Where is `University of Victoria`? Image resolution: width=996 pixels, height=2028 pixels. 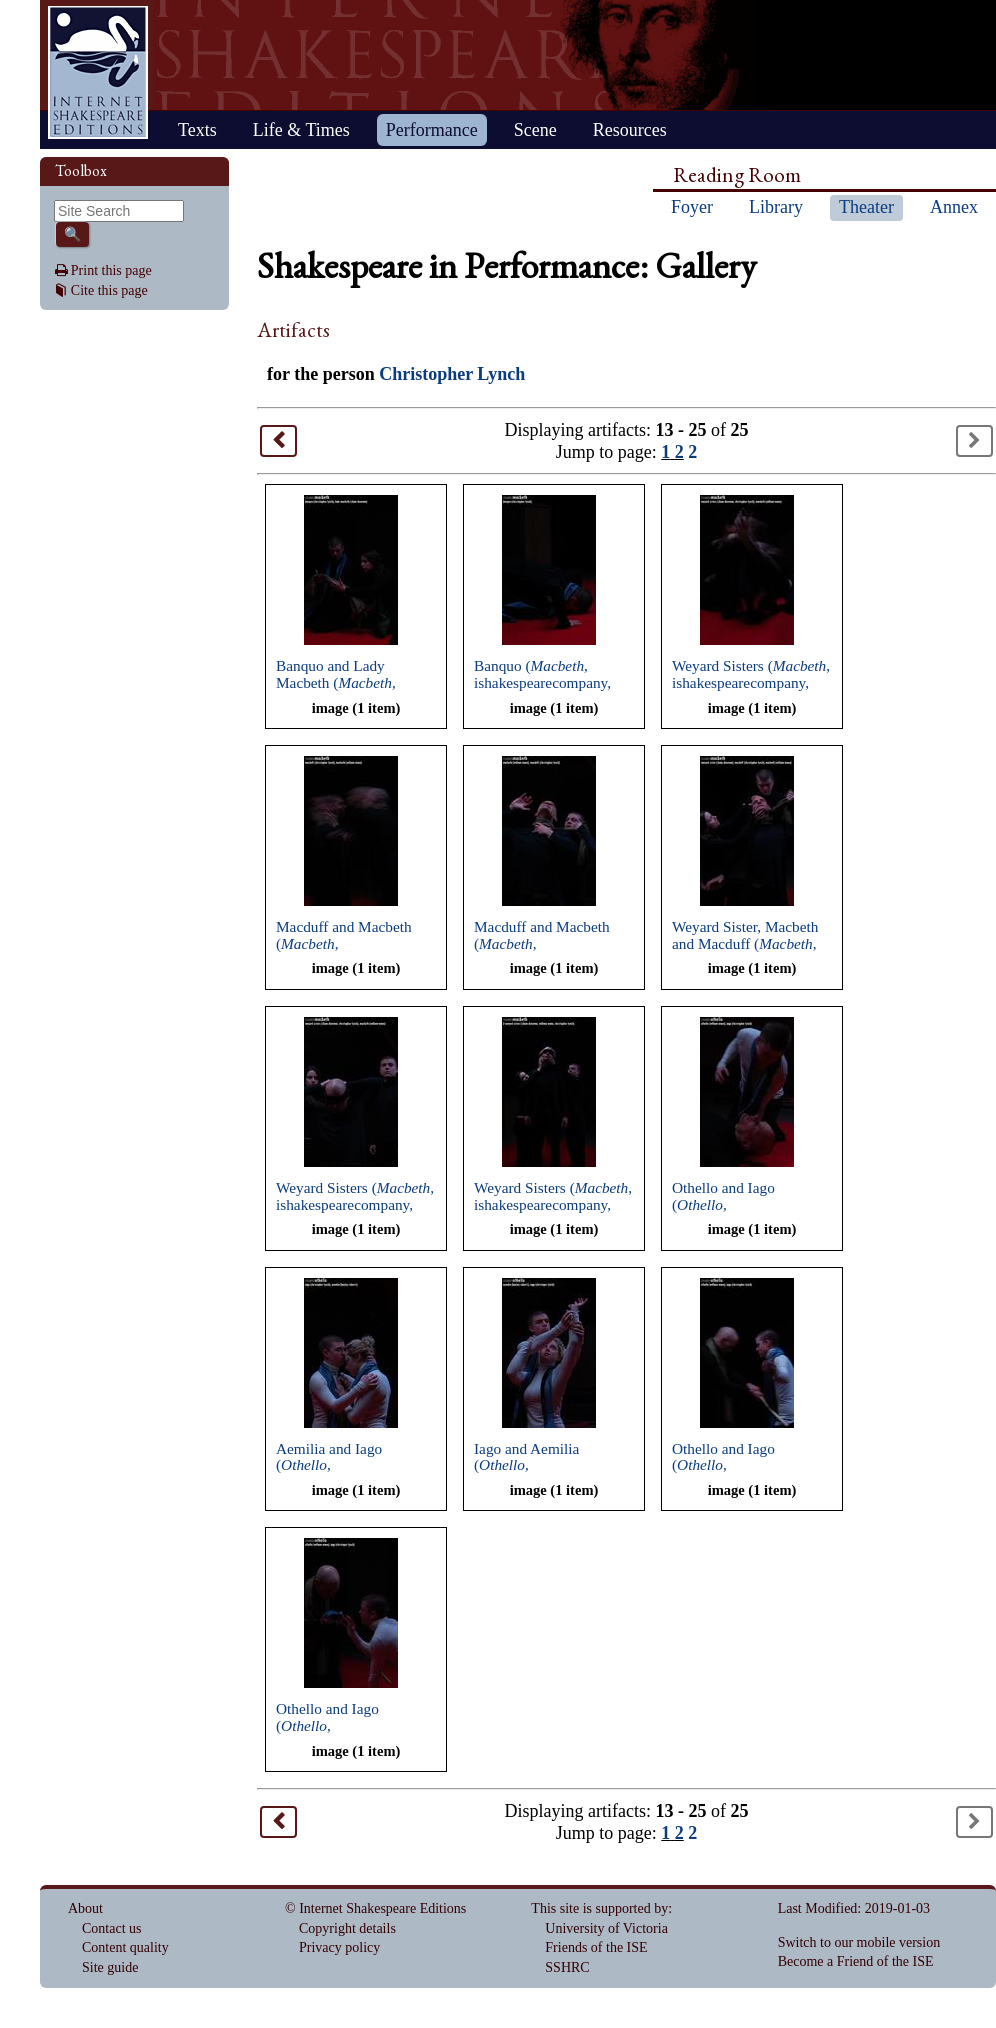 University of Victoria is located at coordinates (606, 1928).